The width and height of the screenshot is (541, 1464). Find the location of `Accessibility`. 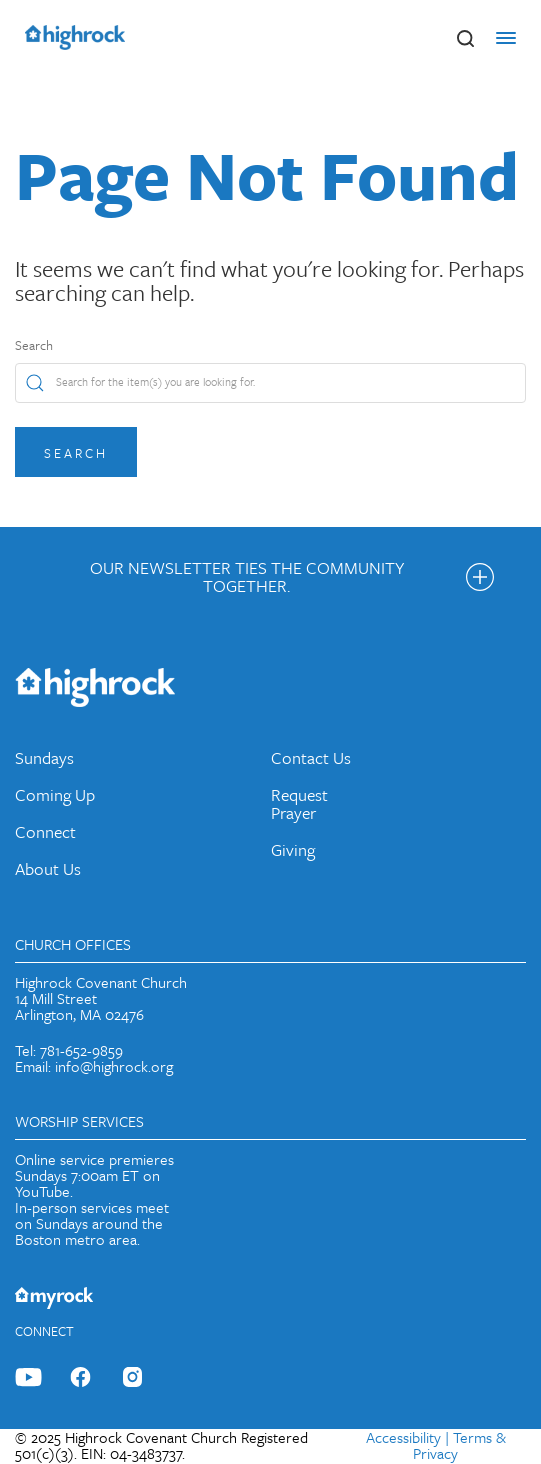

Accessibility is located at coordinates (403, 1437).